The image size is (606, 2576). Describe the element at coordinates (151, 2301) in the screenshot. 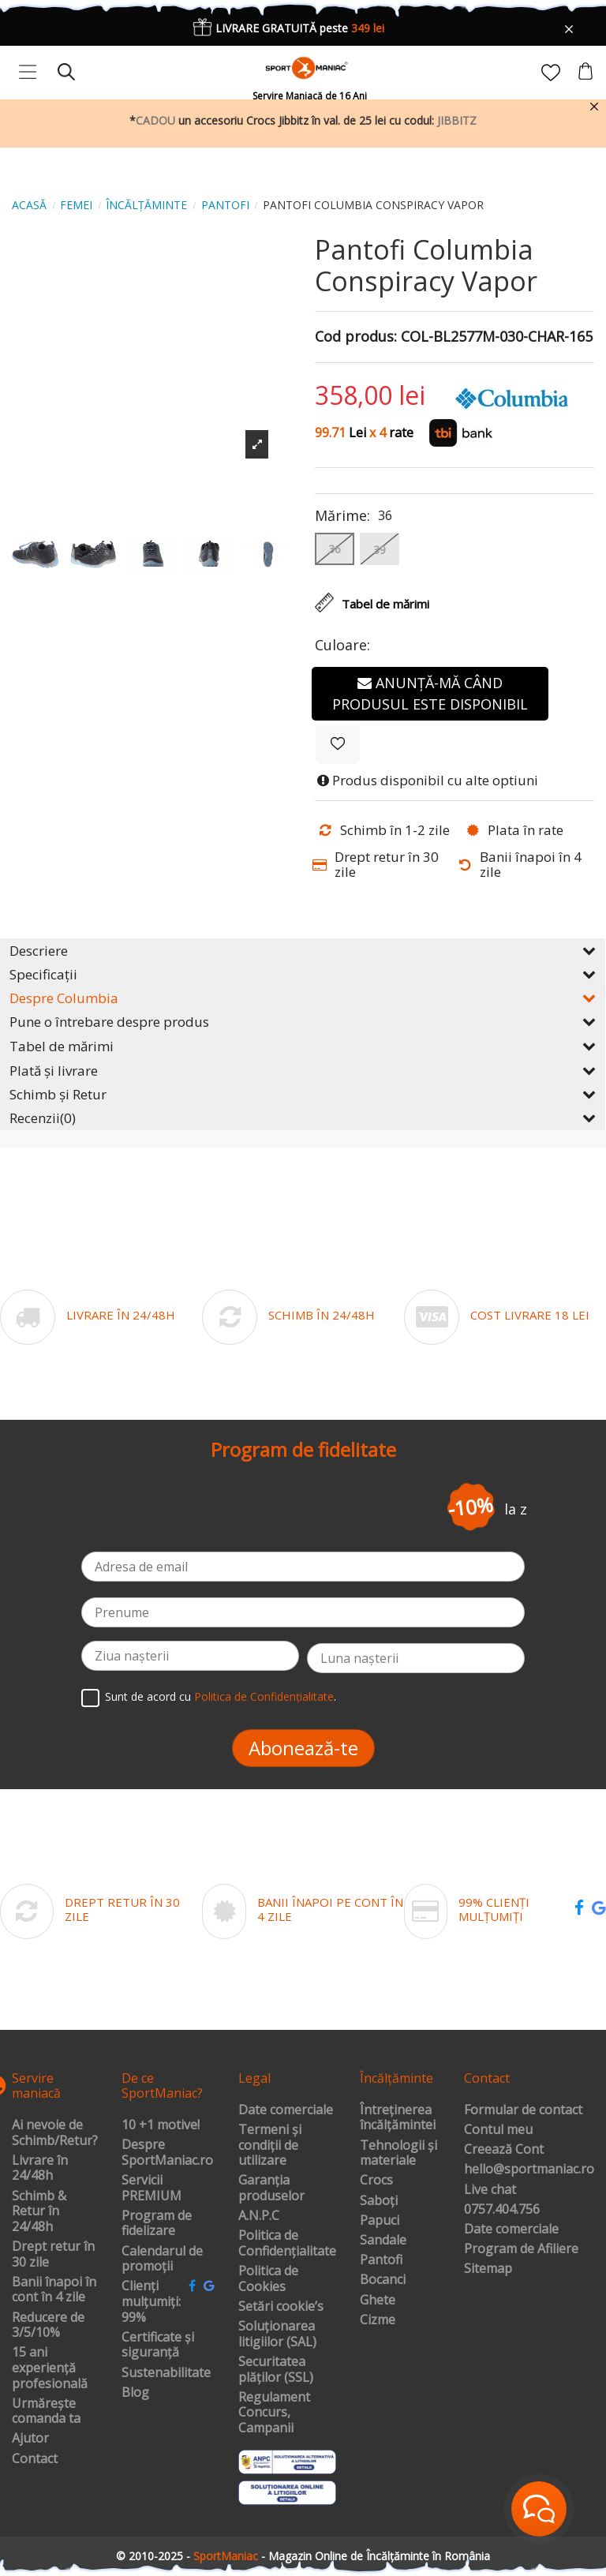

I see `Clienți mulțumiți: 99%` at that location.